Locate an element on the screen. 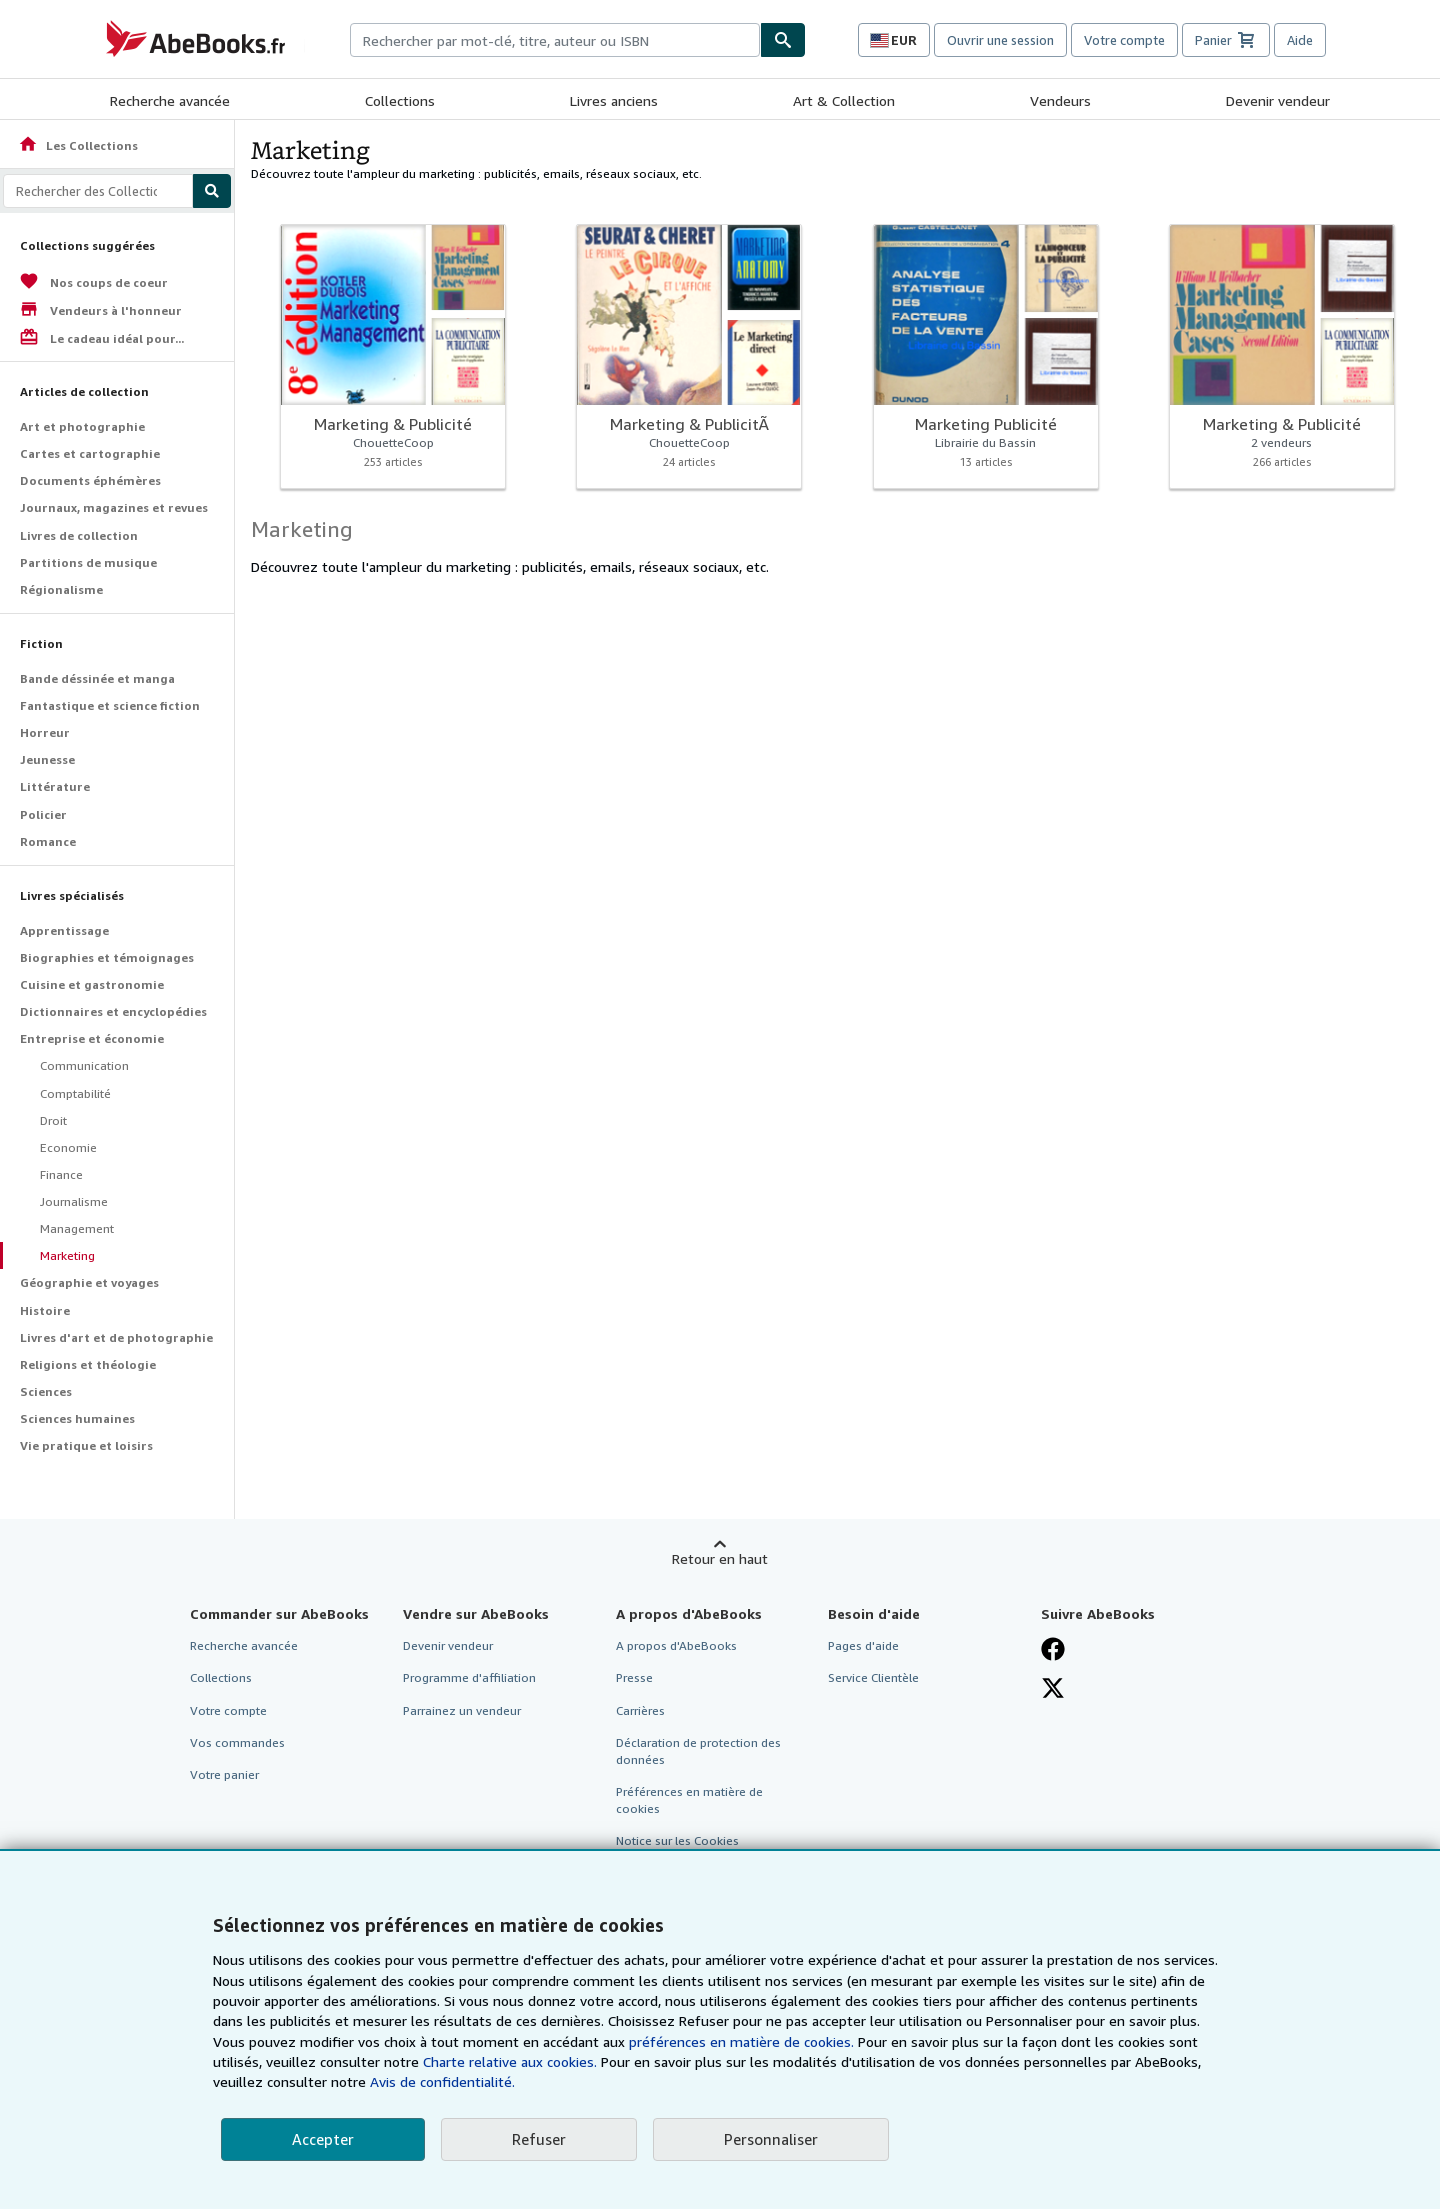 The height and width of the screenshot is (2209, 1440). [Visitez notre page Facebook] is located at coordinates (1053, 1649).